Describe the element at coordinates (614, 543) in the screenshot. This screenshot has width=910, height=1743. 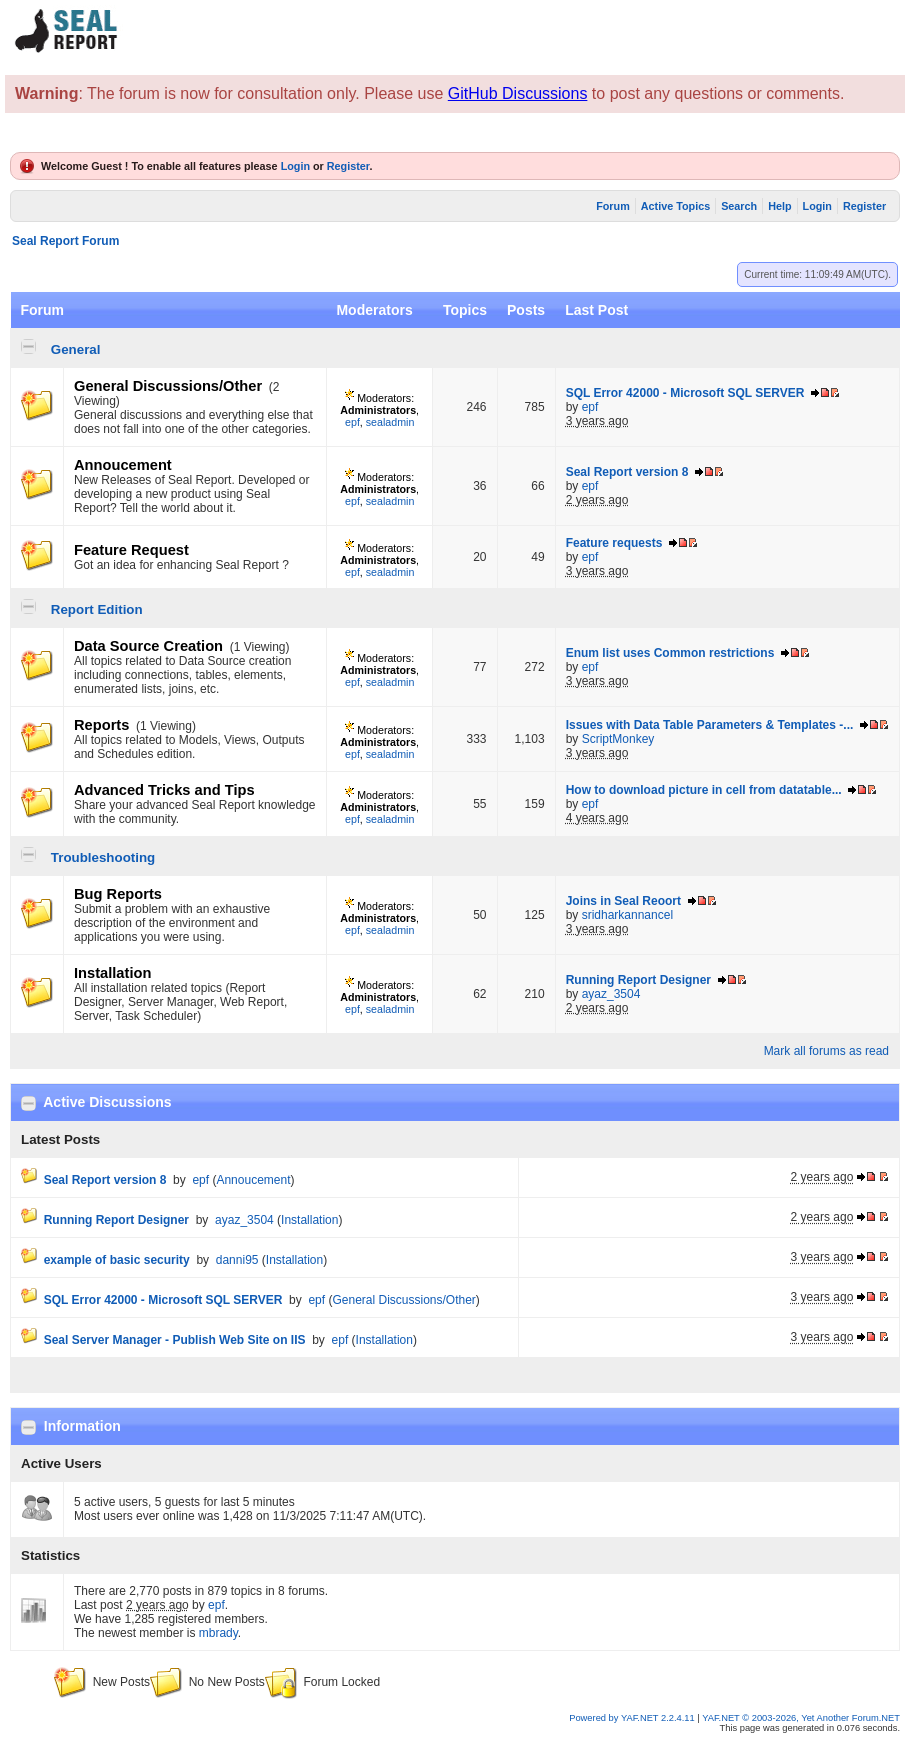
I see `Feature requests` at that location.